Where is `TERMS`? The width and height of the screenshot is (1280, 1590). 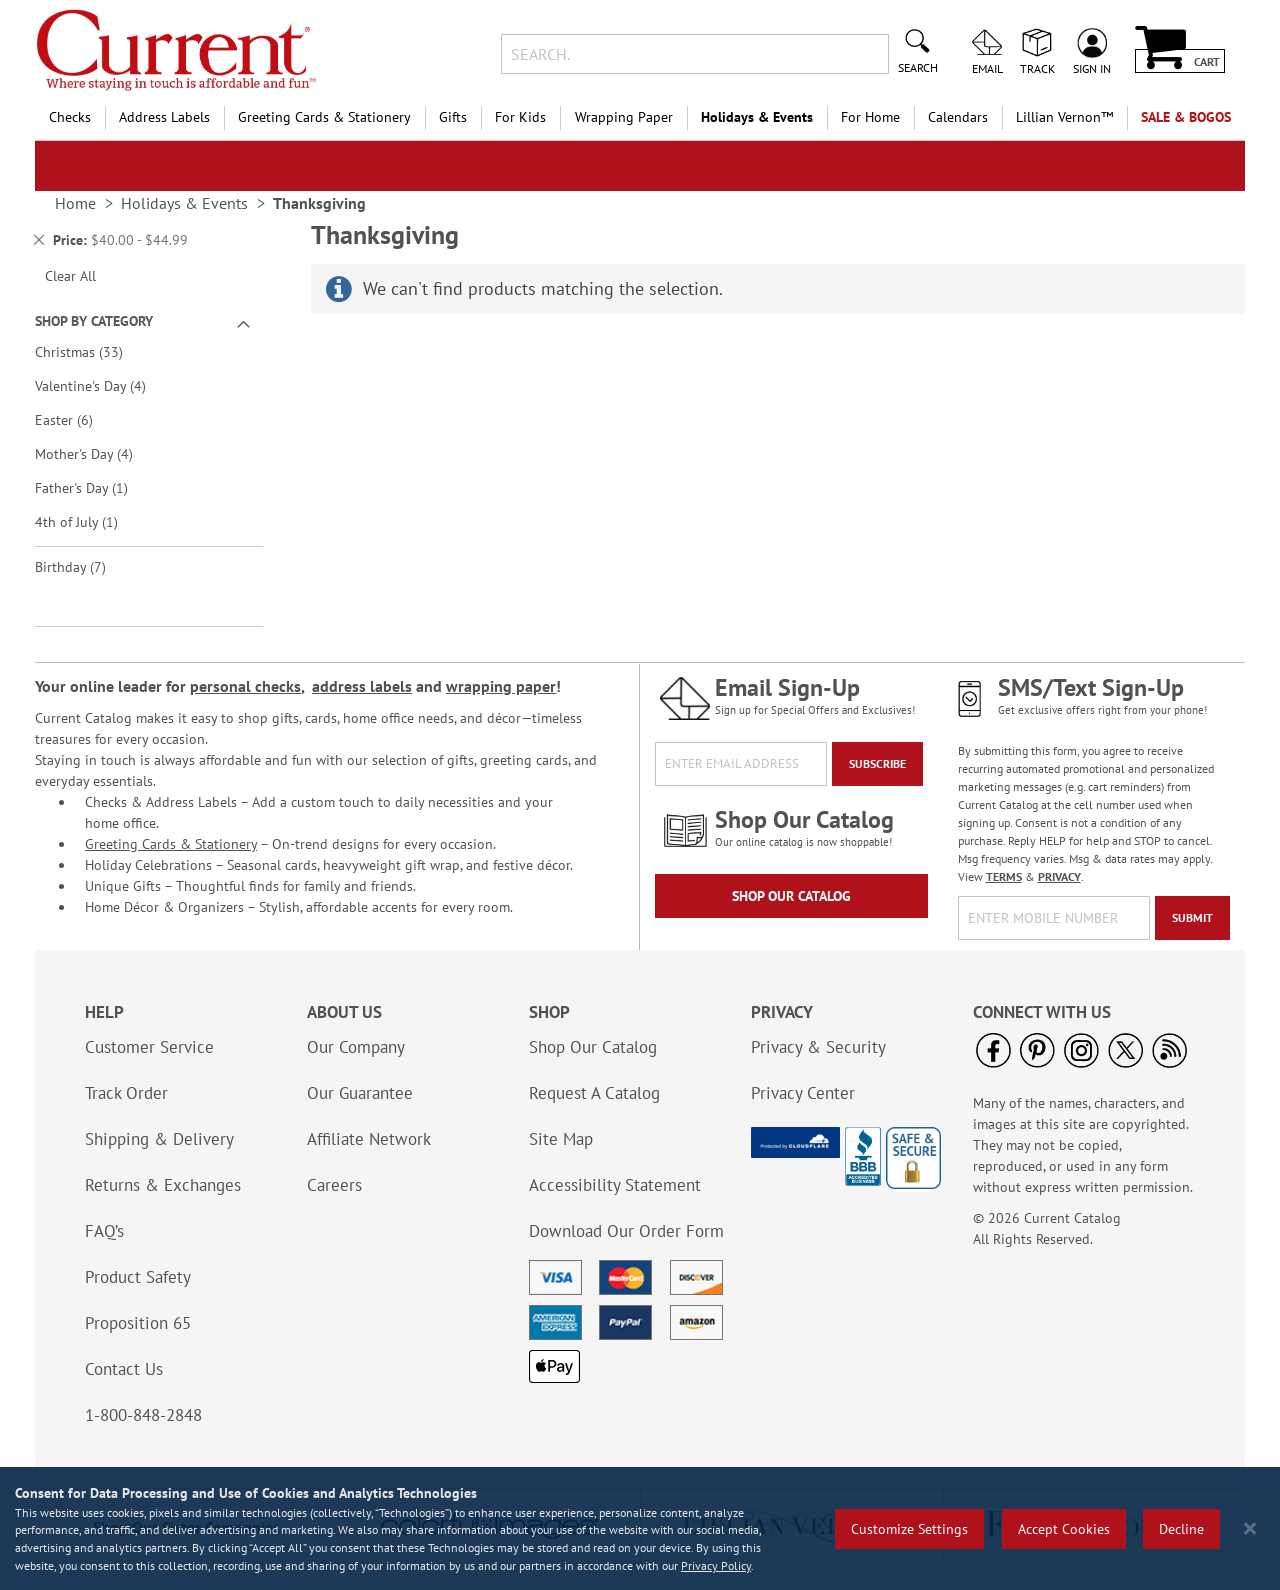 TERMS is located at coordinates (1004, 876).